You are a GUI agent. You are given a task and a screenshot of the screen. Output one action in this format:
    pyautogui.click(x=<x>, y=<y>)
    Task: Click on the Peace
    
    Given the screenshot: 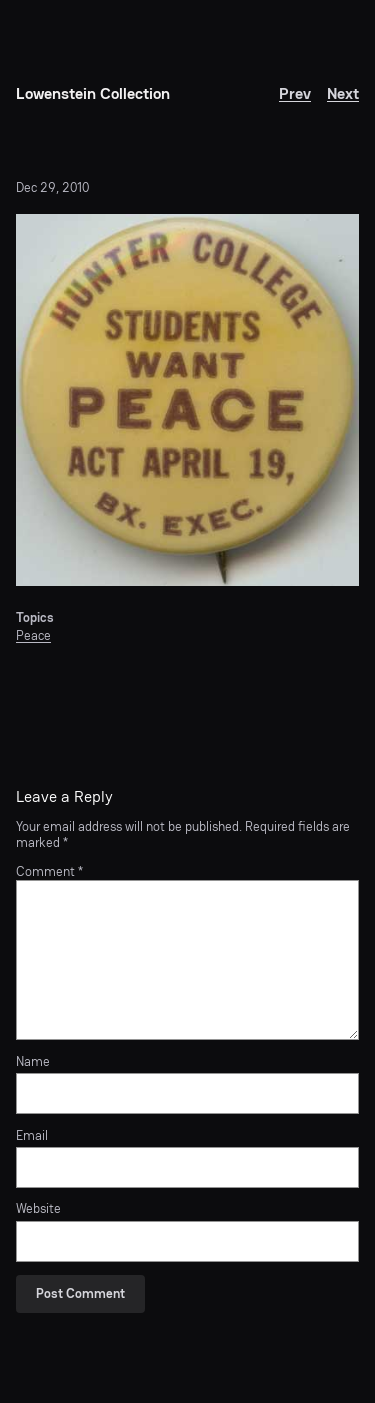 What is the action you would take?
    pyautogui.click(x=33, y=635)
    